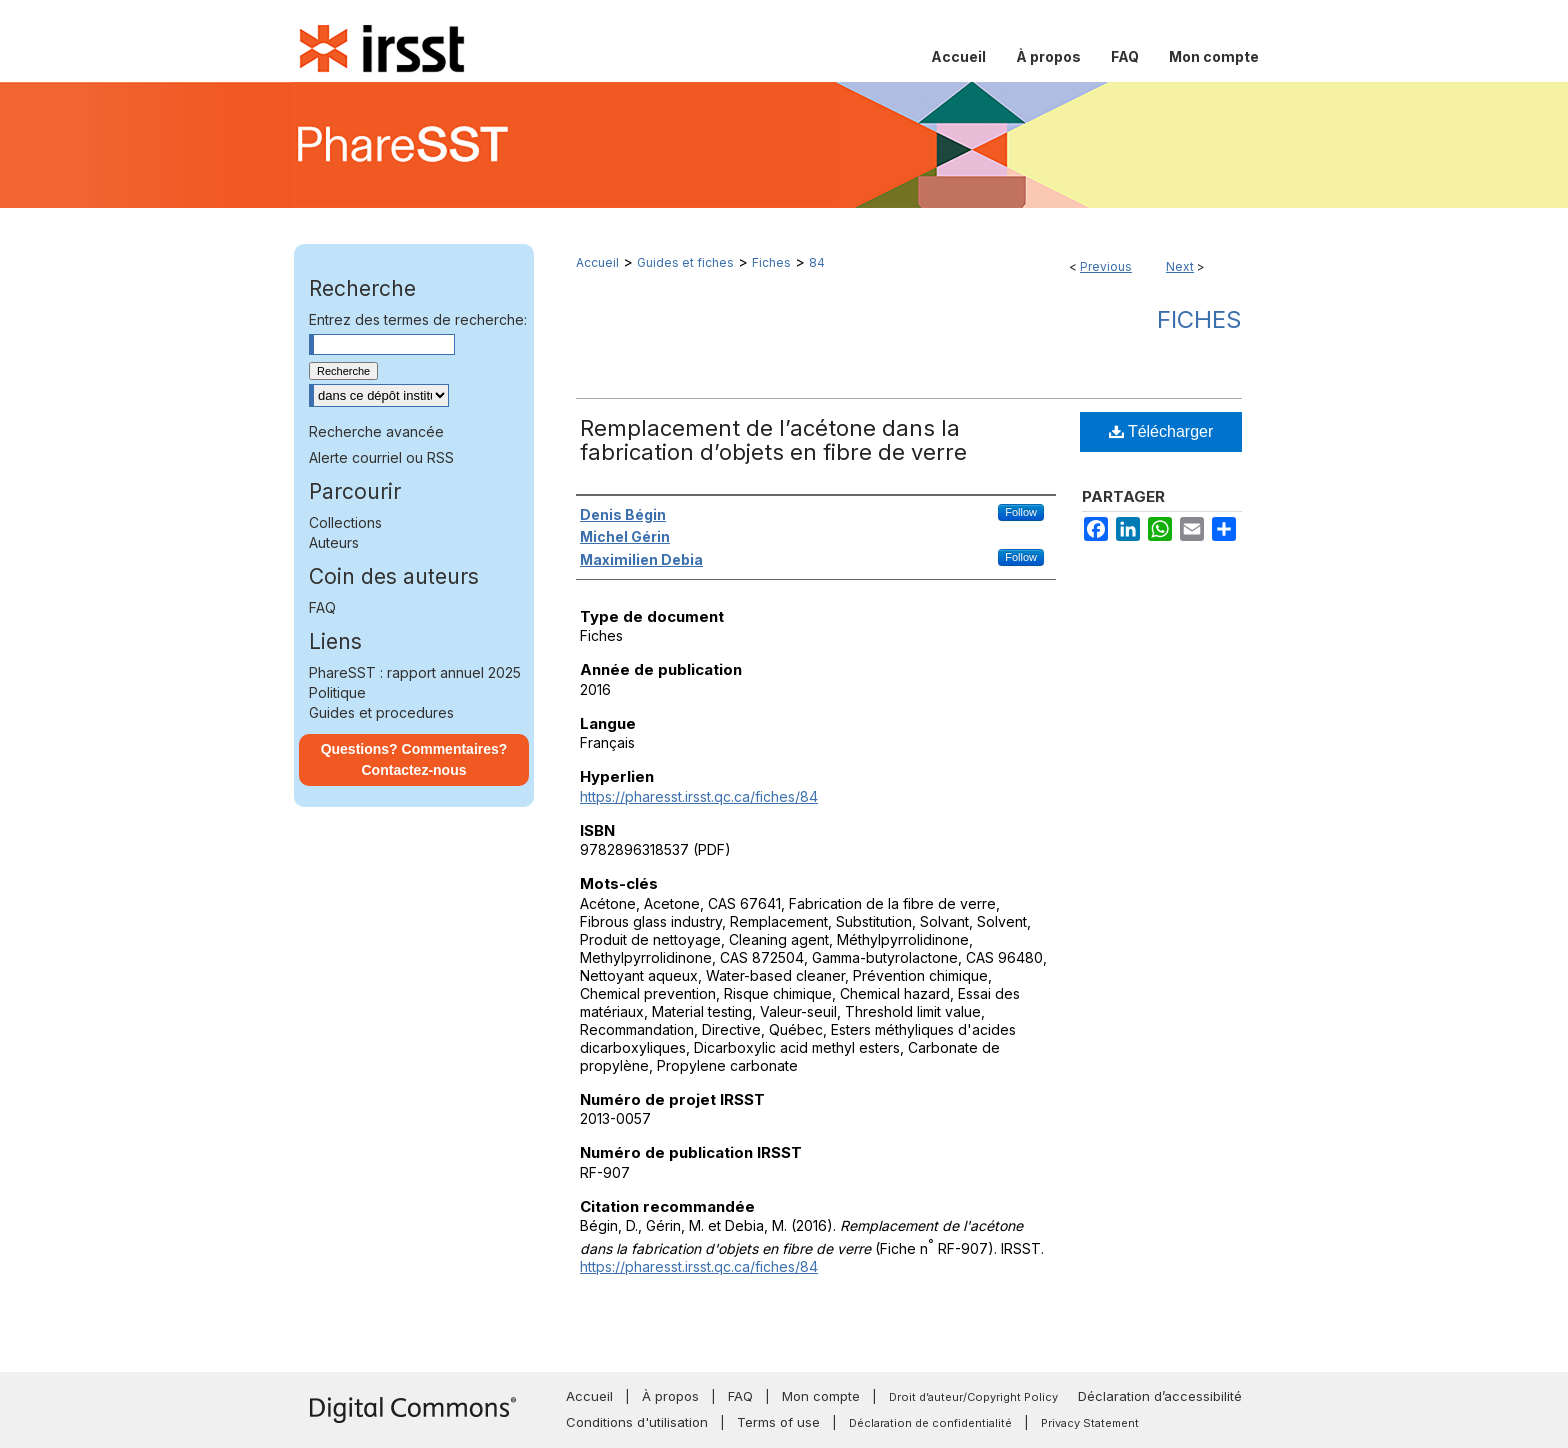 This screenshot has width=1568, height=1448. What do you see at coordinates (1160, 1396) in the screenshot?
I see `Déclaration d’accessibilité` at bounding box center [1160, 1396].